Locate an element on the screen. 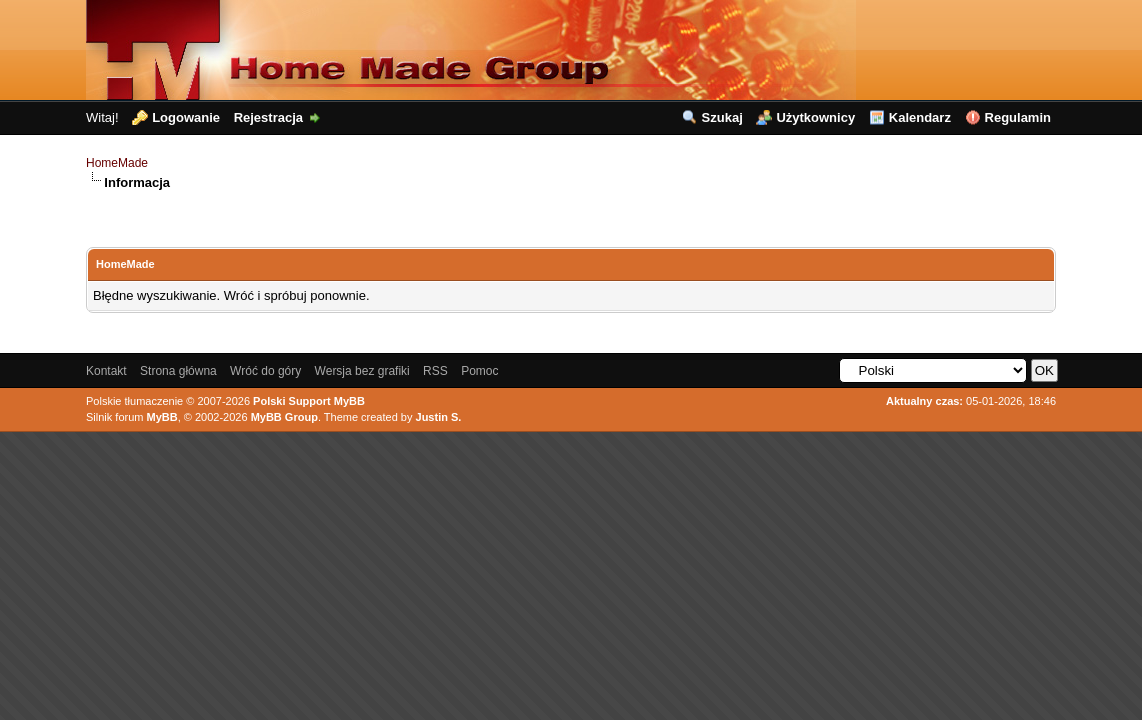 This screenshot has width=1142, height=720. MyBB is located at coordinates (162, 417).